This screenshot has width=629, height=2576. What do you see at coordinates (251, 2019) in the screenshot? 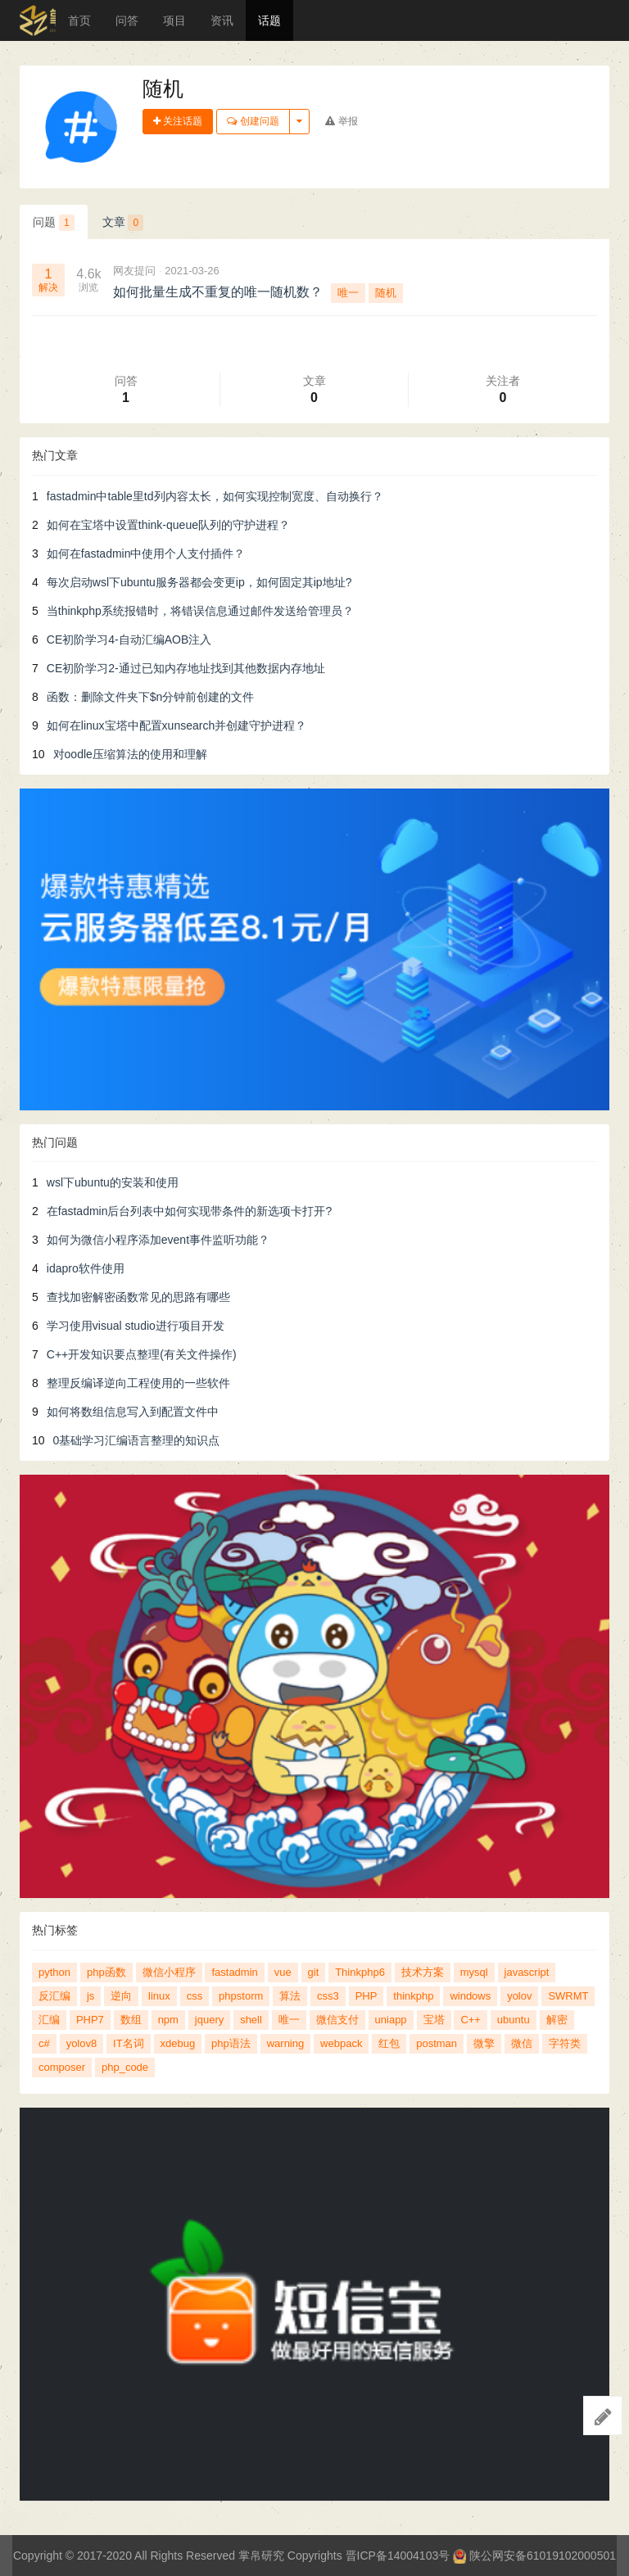
I see `shell` at bounding box center [251, 2019].